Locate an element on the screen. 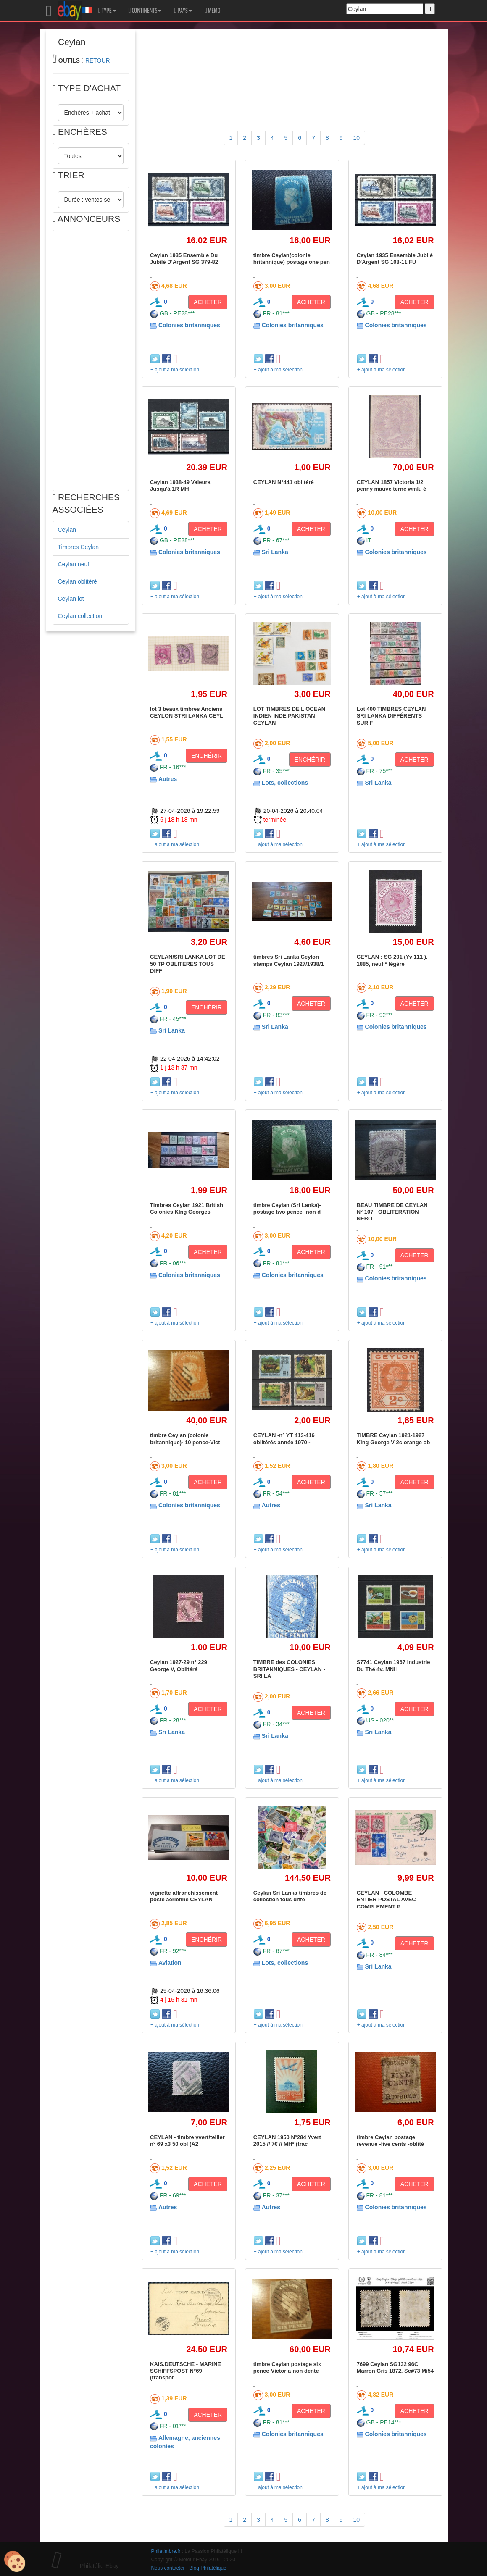 This screenshot has width=487, height=2576. CEYLAN N°441 oblitéré is located at coordinates (283, 482).